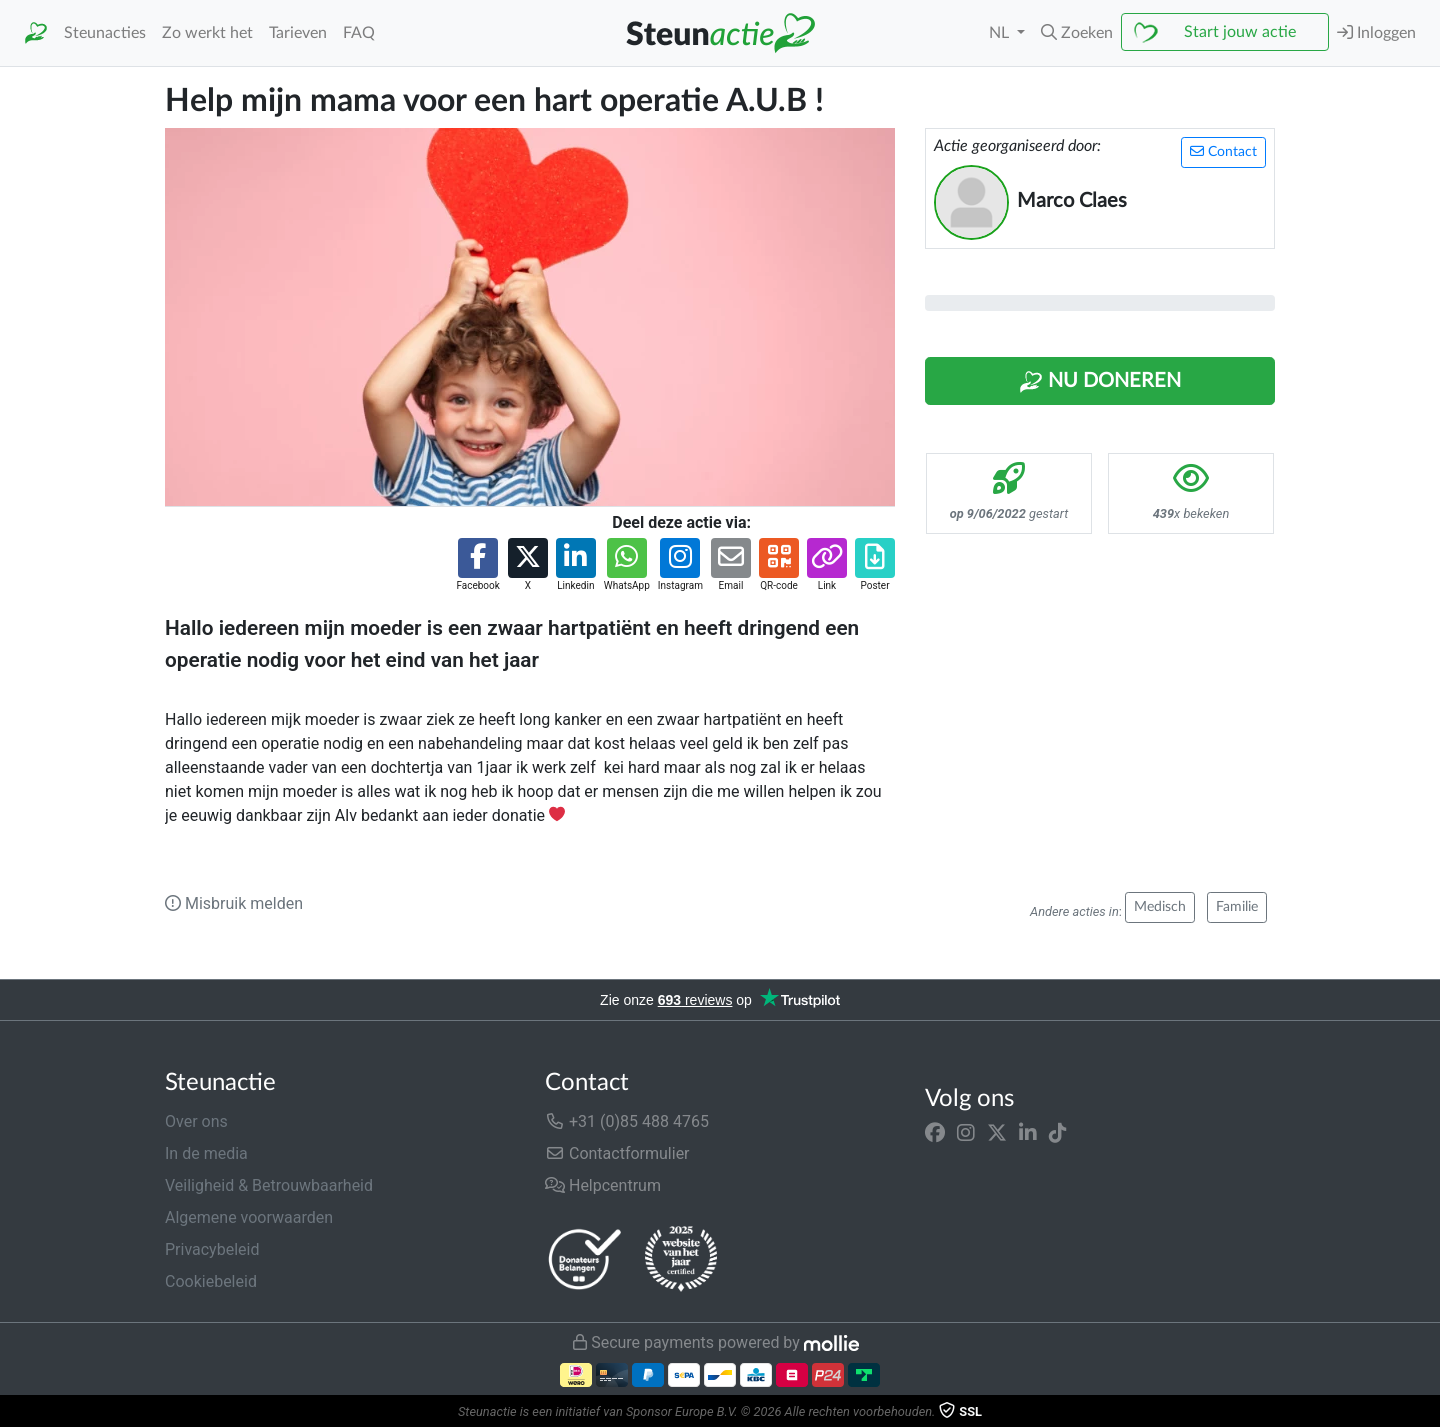 Image resolution: width=1440 pixels, height=1427 pixels. I want to click on Veiligheid & Betrouwbaarheid, so click(269, 1185).